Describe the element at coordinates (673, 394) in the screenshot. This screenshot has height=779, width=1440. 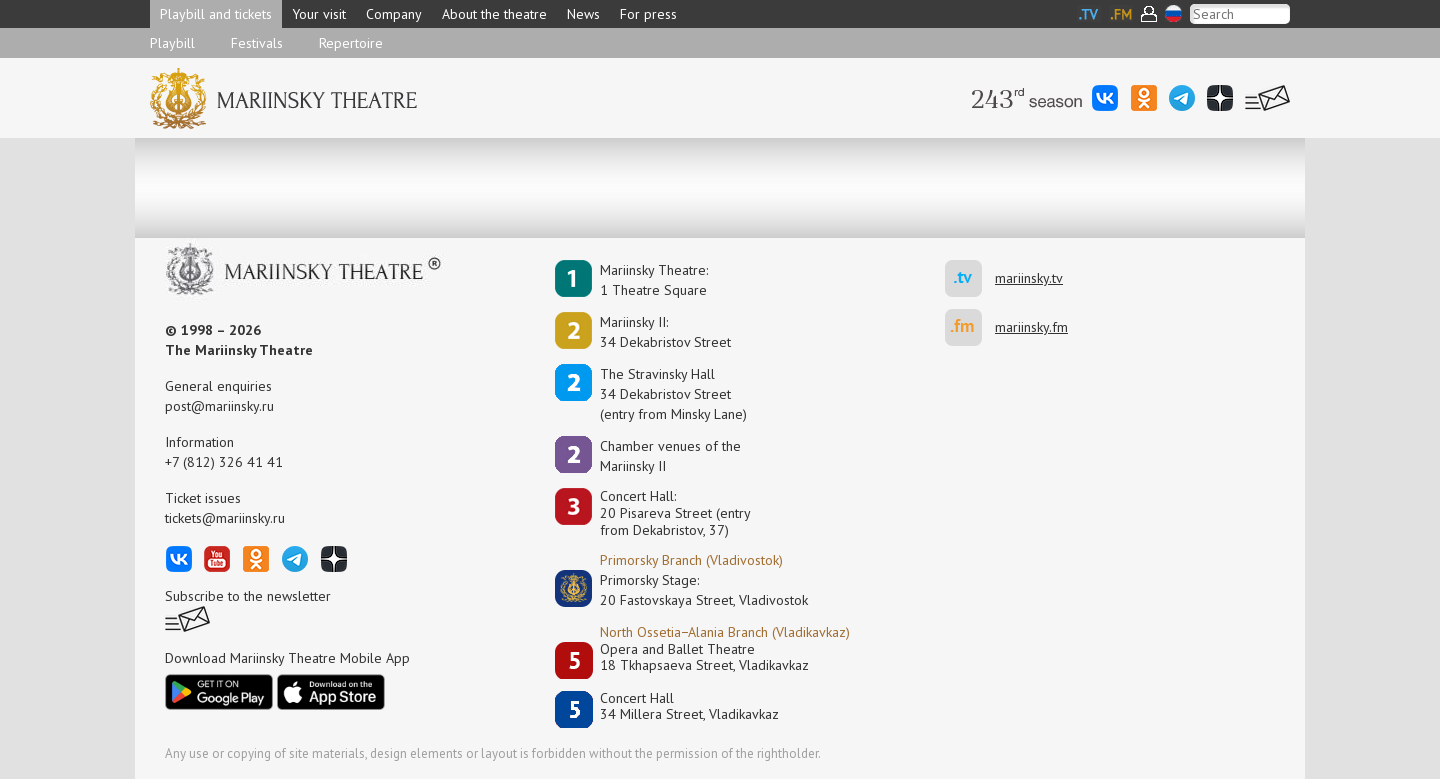
I see `The Stravinsky Hall34 Dekabristov Street(entry from Minsky Lane)` at that location.